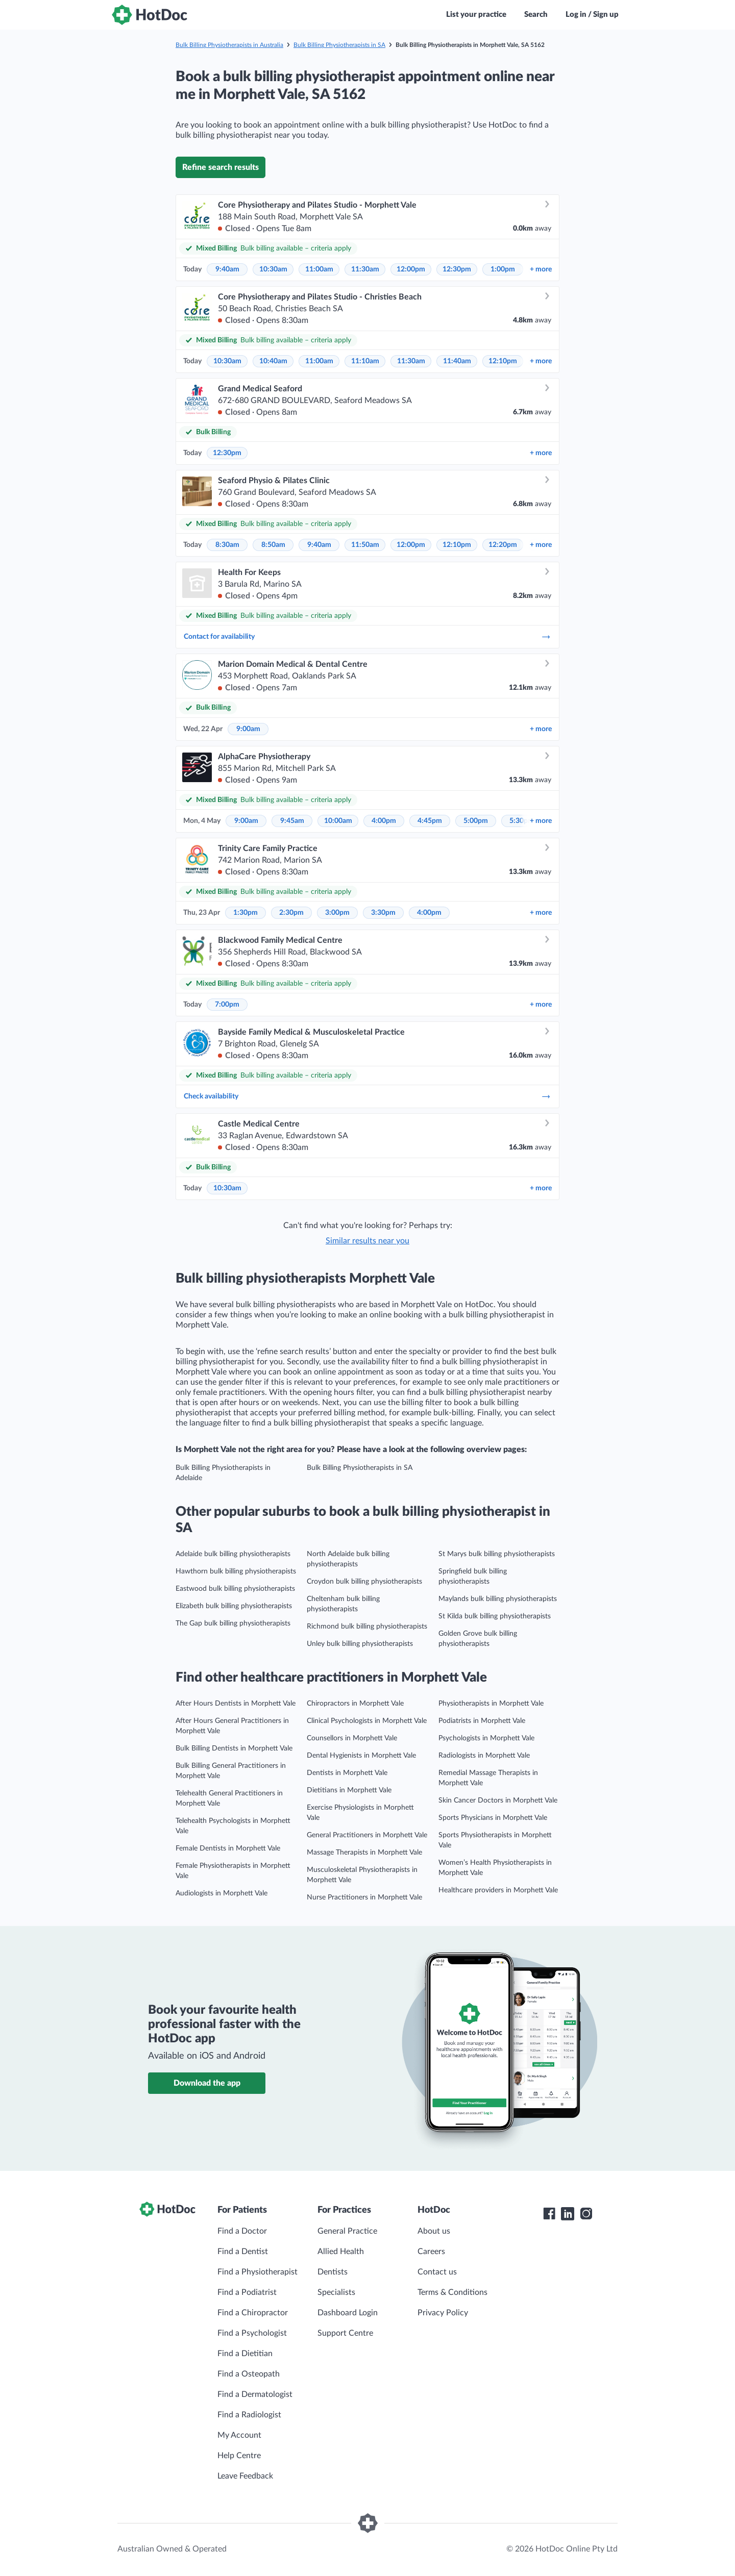  I want to click on 12:10pm, so click(502, 361).